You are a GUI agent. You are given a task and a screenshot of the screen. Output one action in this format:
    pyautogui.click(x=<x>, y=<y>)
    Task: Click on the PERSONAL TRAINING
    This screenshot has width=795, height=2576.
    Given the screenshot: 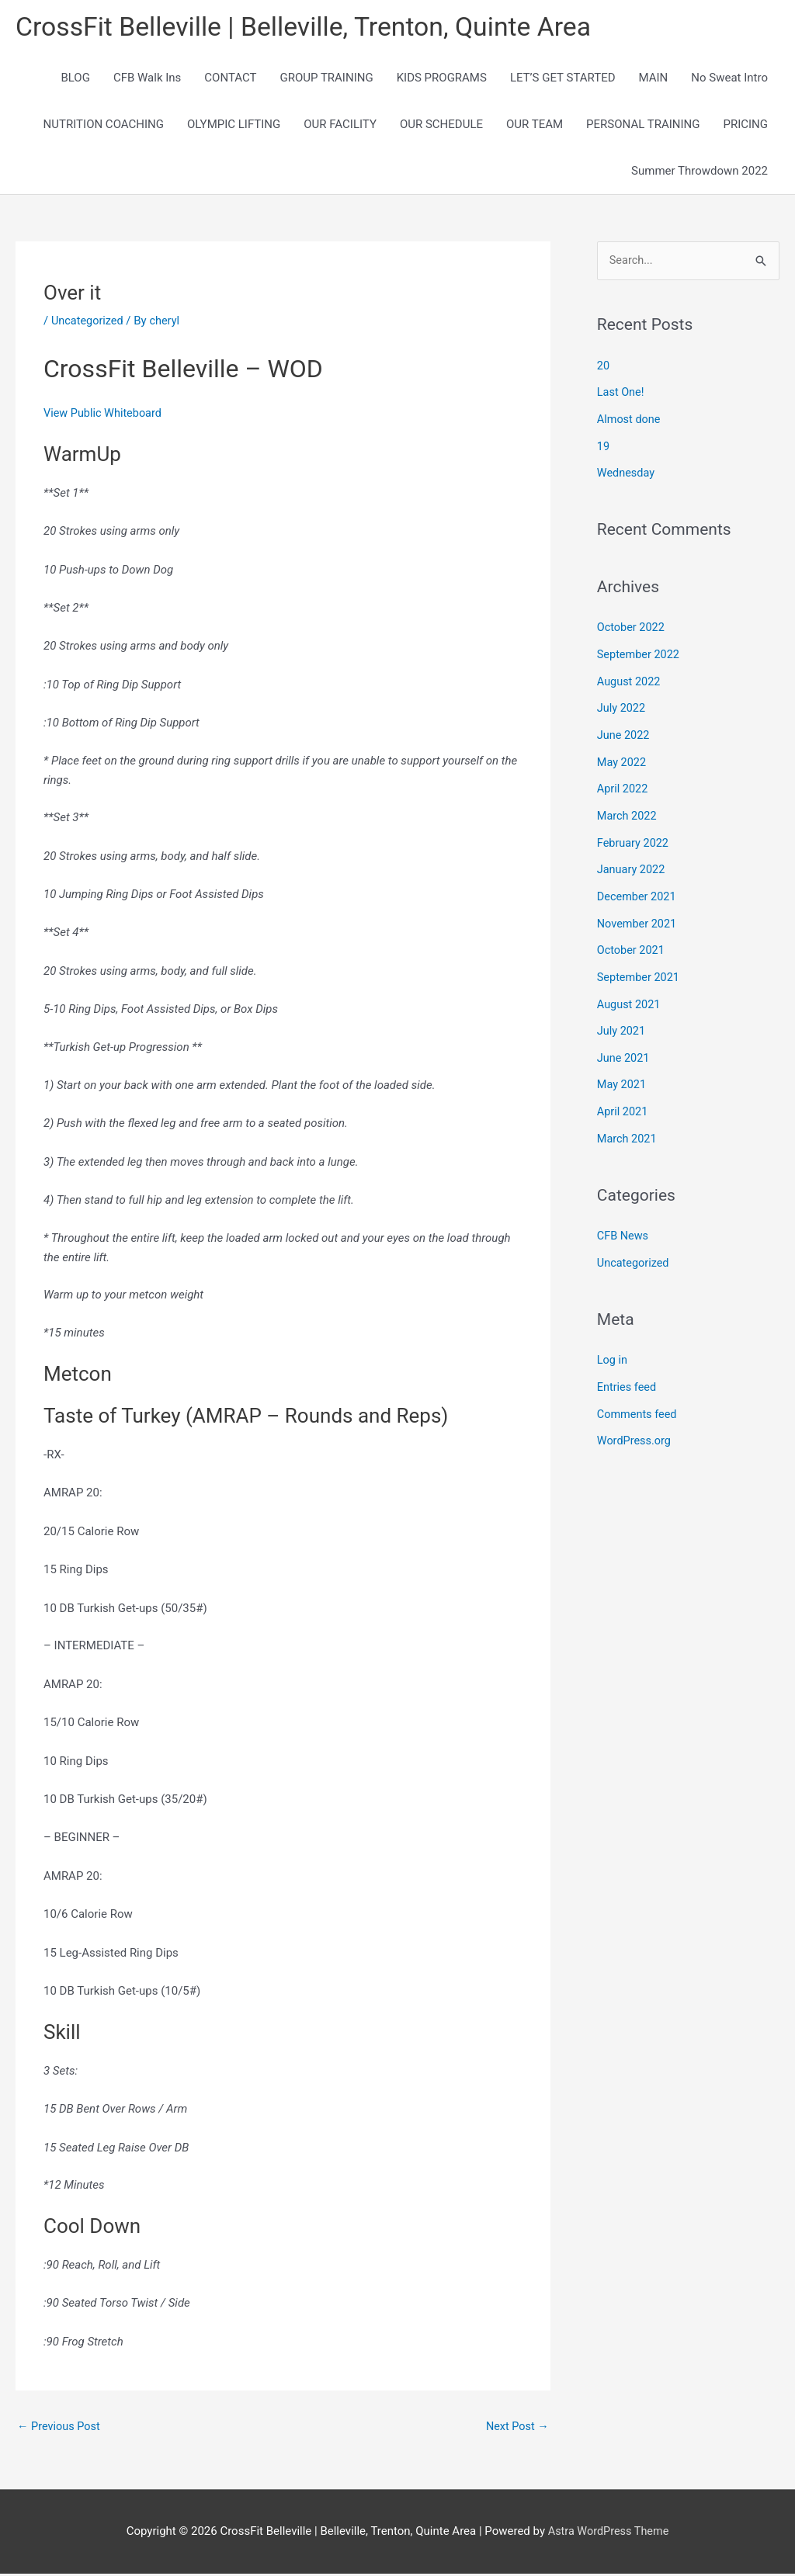 What is the action you would take?
    pyautogui.click(x=643, y=126)
    